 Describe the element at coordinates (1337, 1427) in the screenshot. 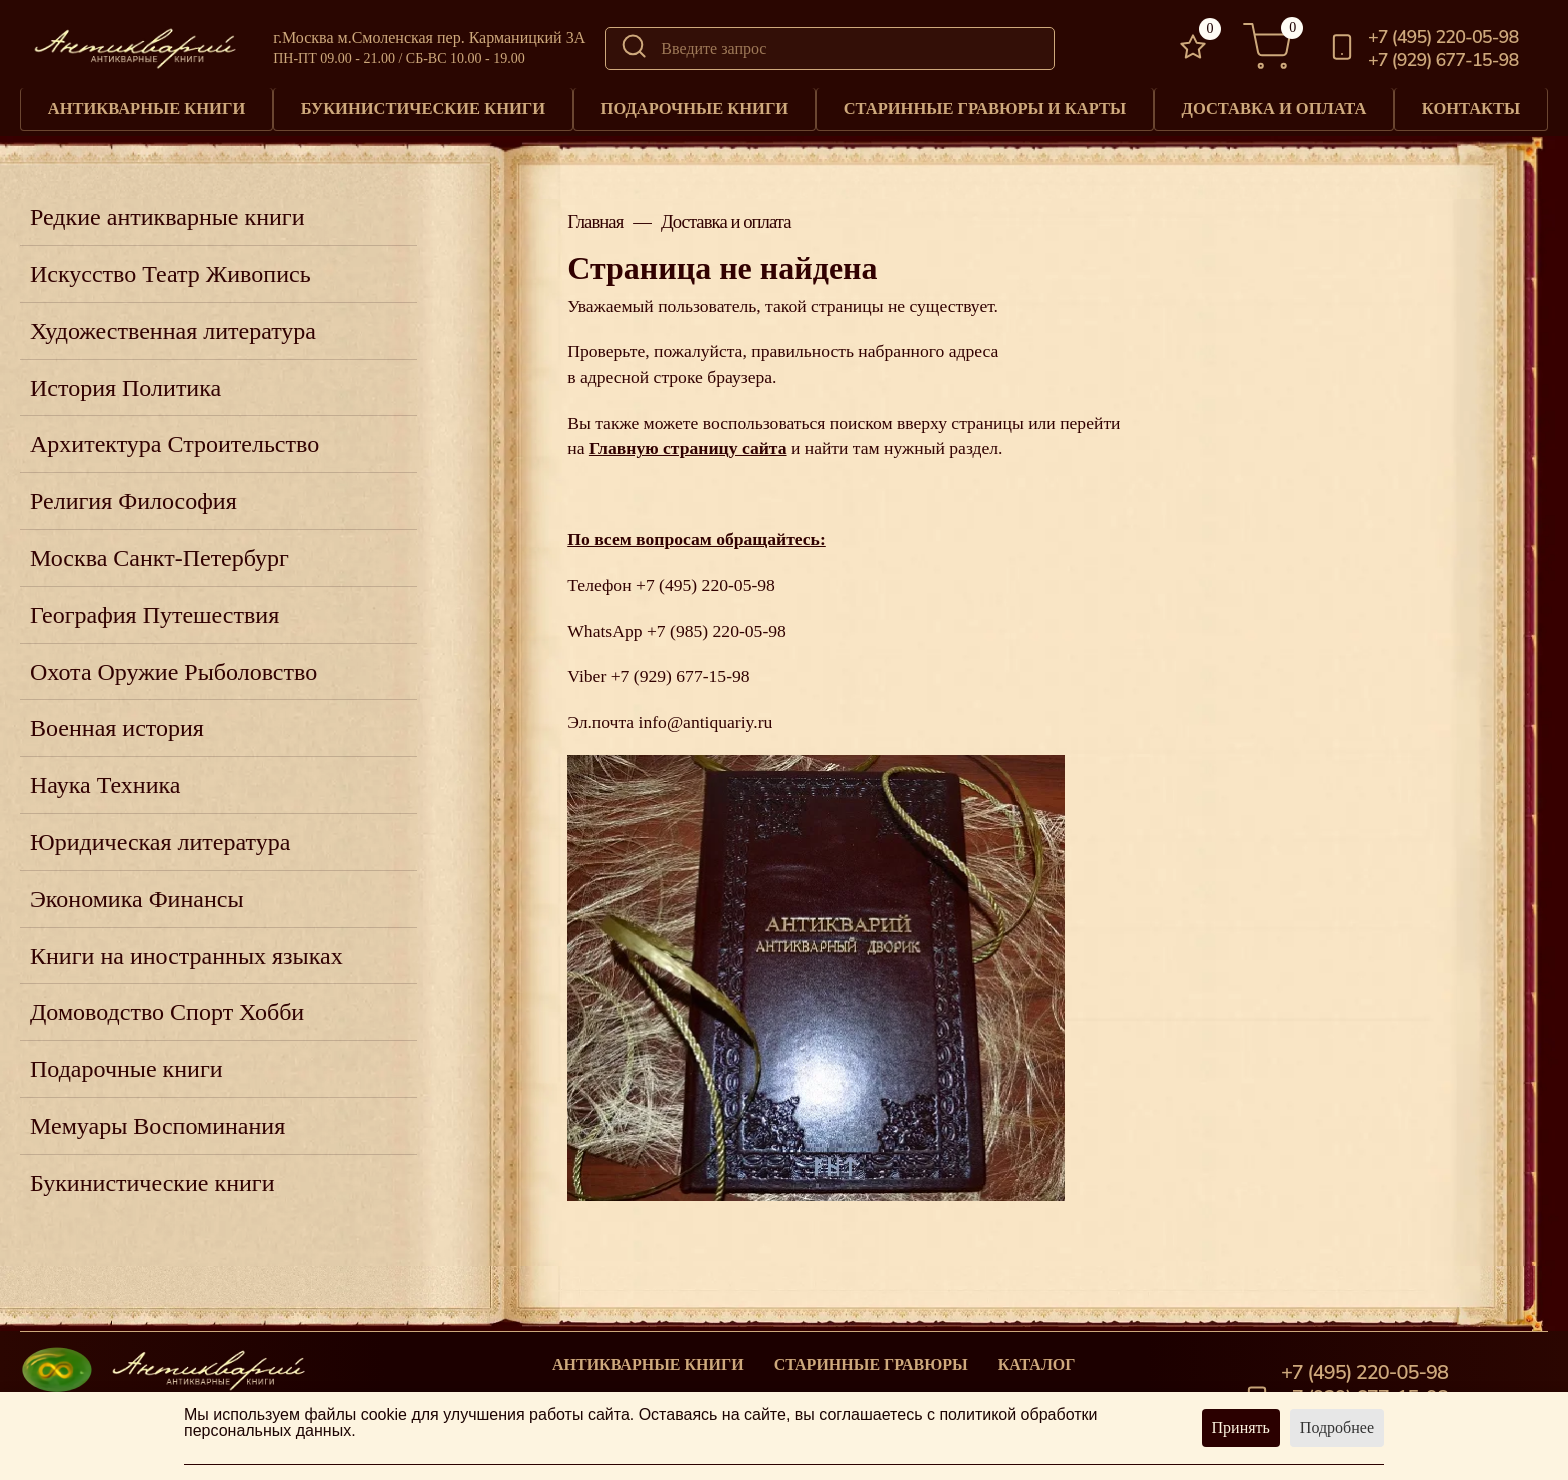

I see `Подробнее` at that location.